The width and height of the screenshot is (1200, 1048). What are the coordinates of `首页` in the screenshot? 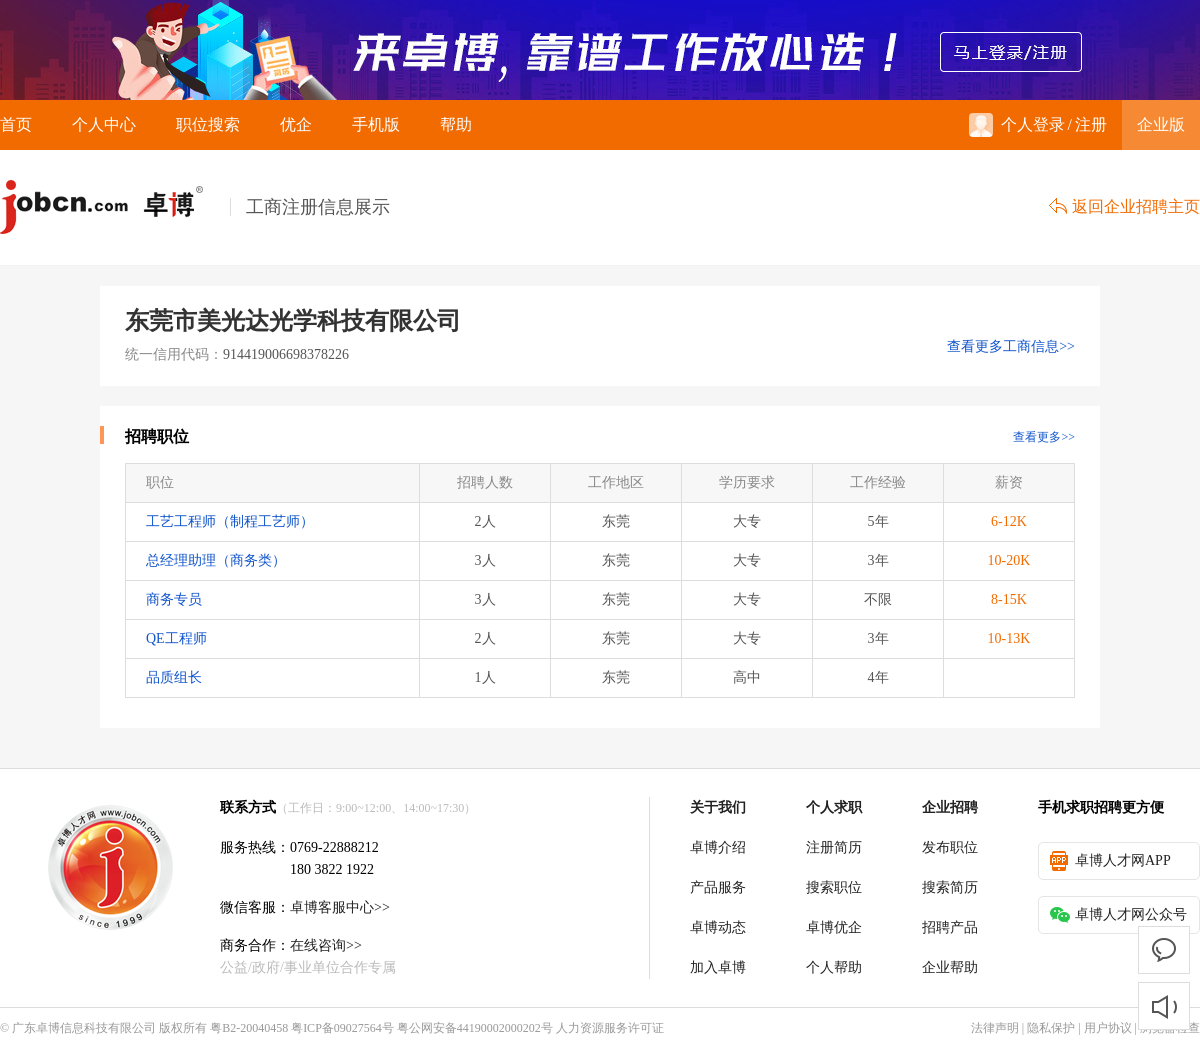 It's located at (16, 124).